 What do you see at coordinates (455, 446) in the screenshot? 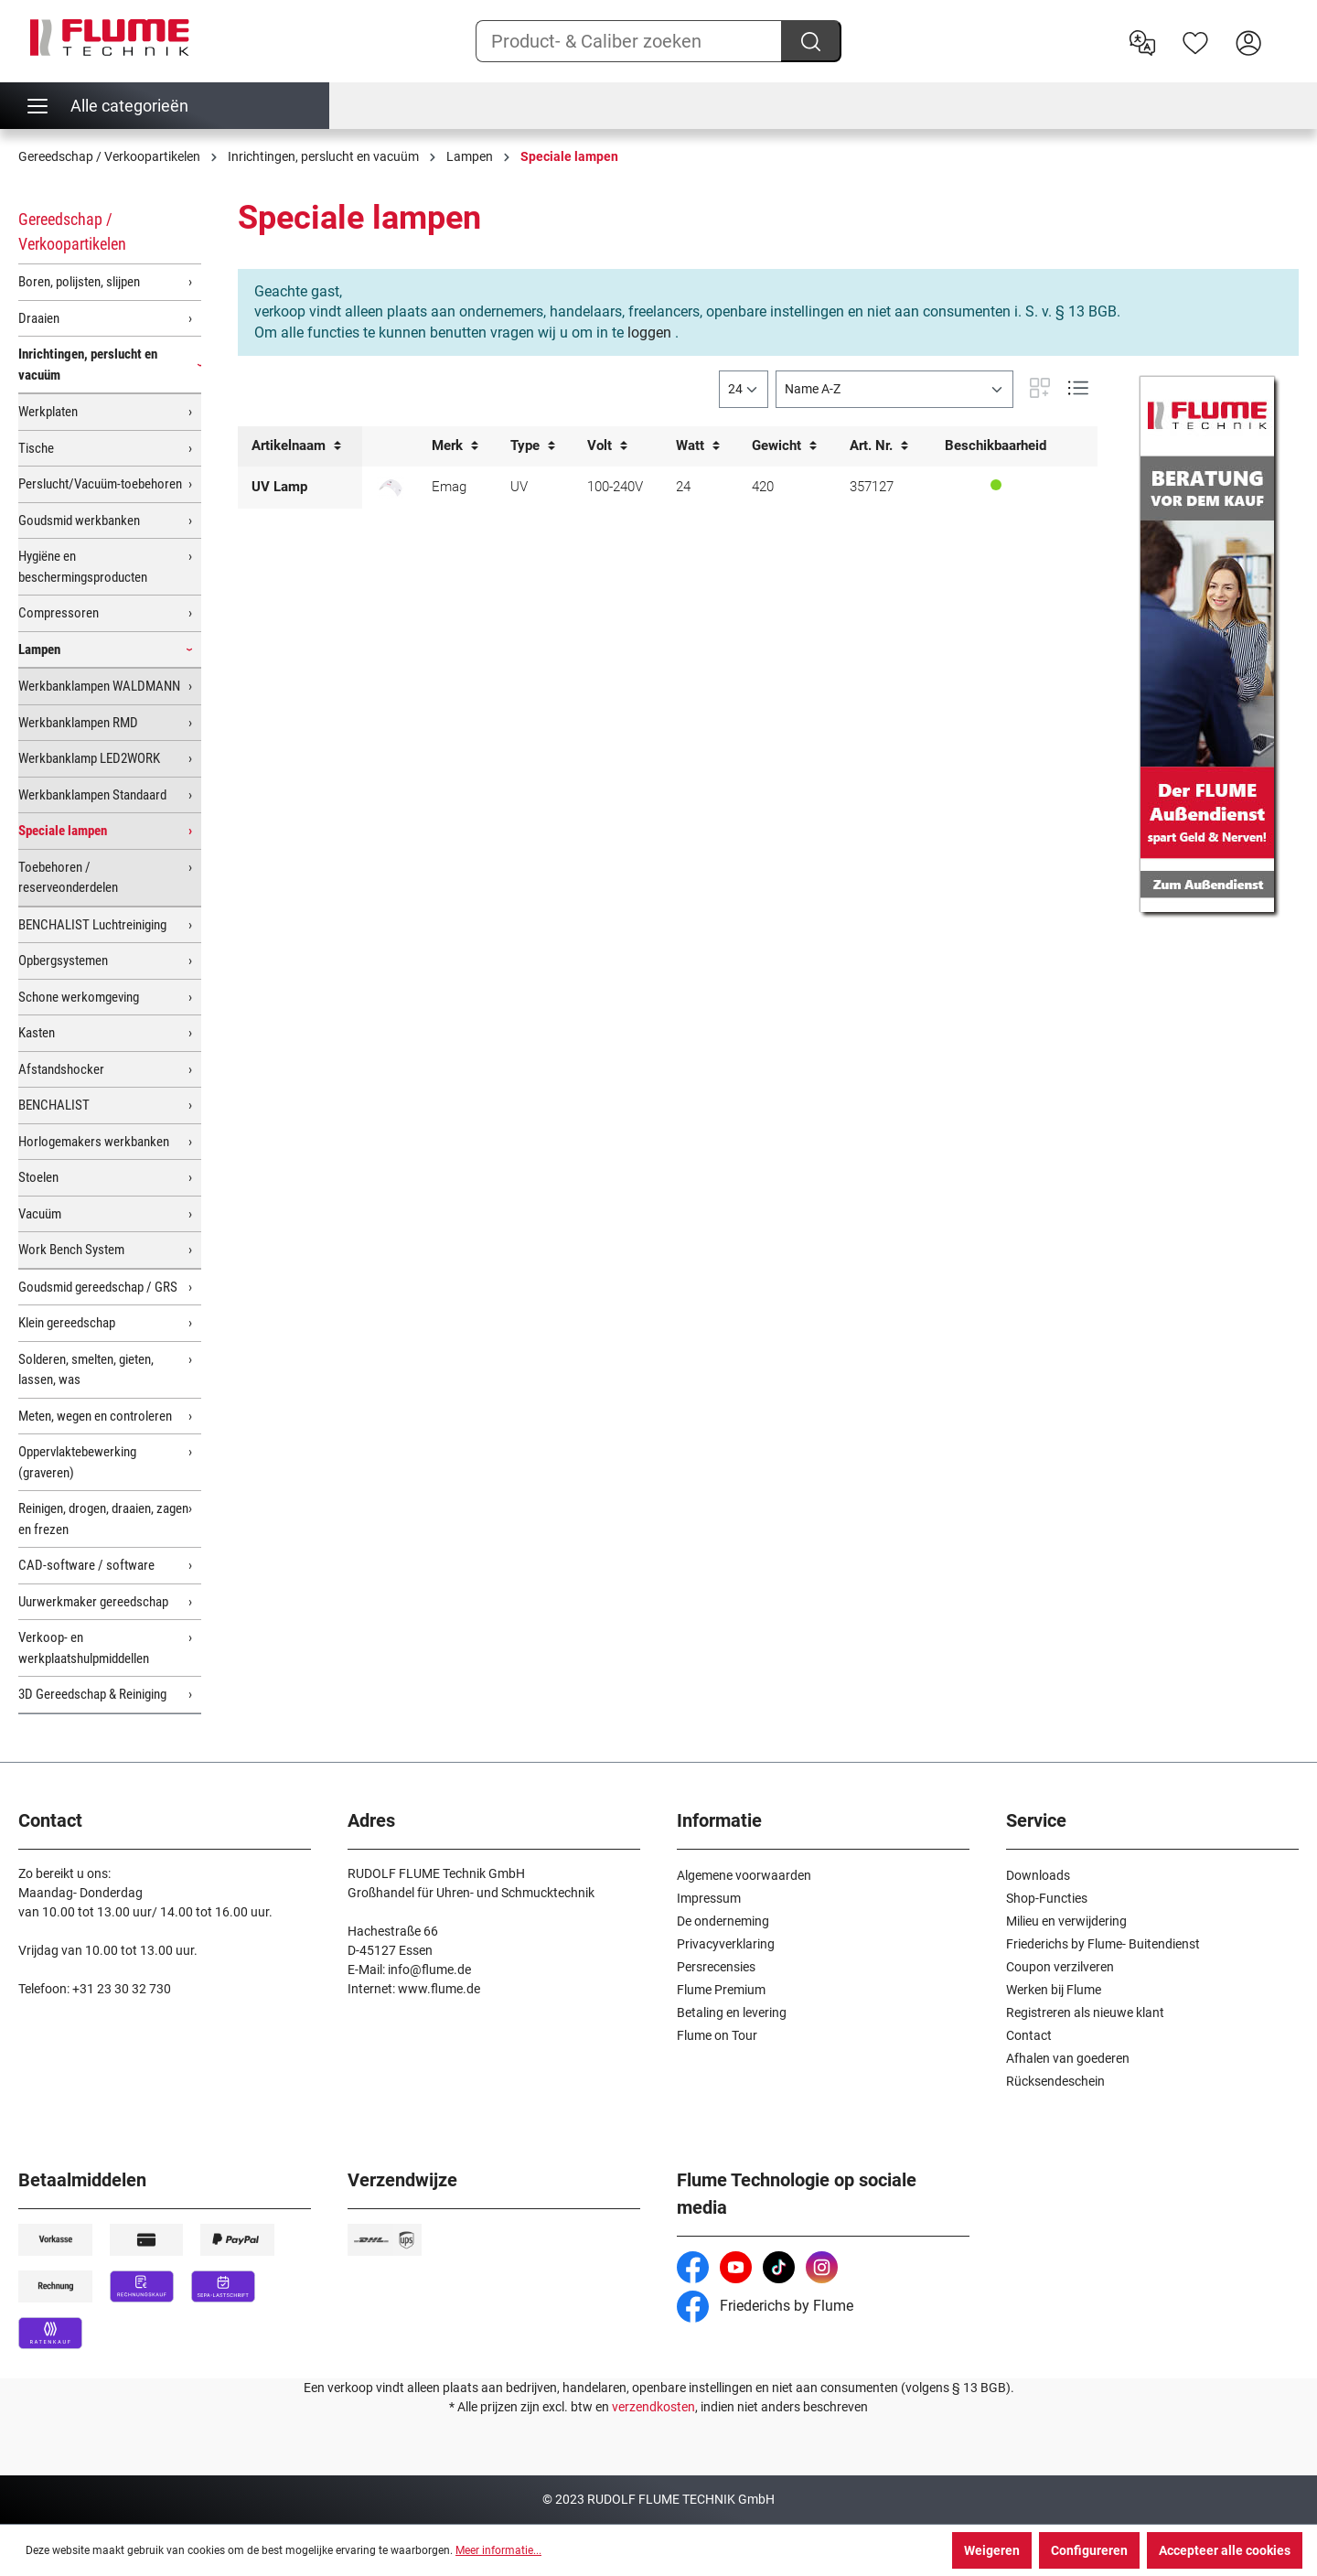
I see `Merk` at bounding box center [455, 446].